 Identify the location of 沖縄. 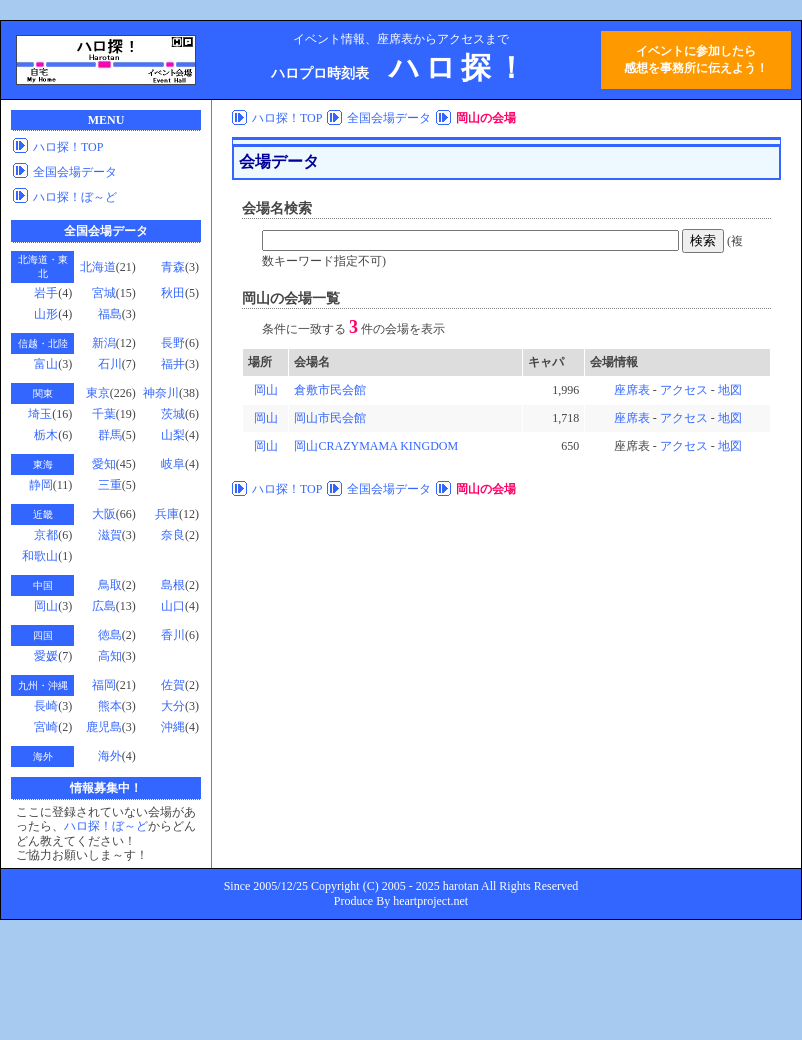
(173, 727).